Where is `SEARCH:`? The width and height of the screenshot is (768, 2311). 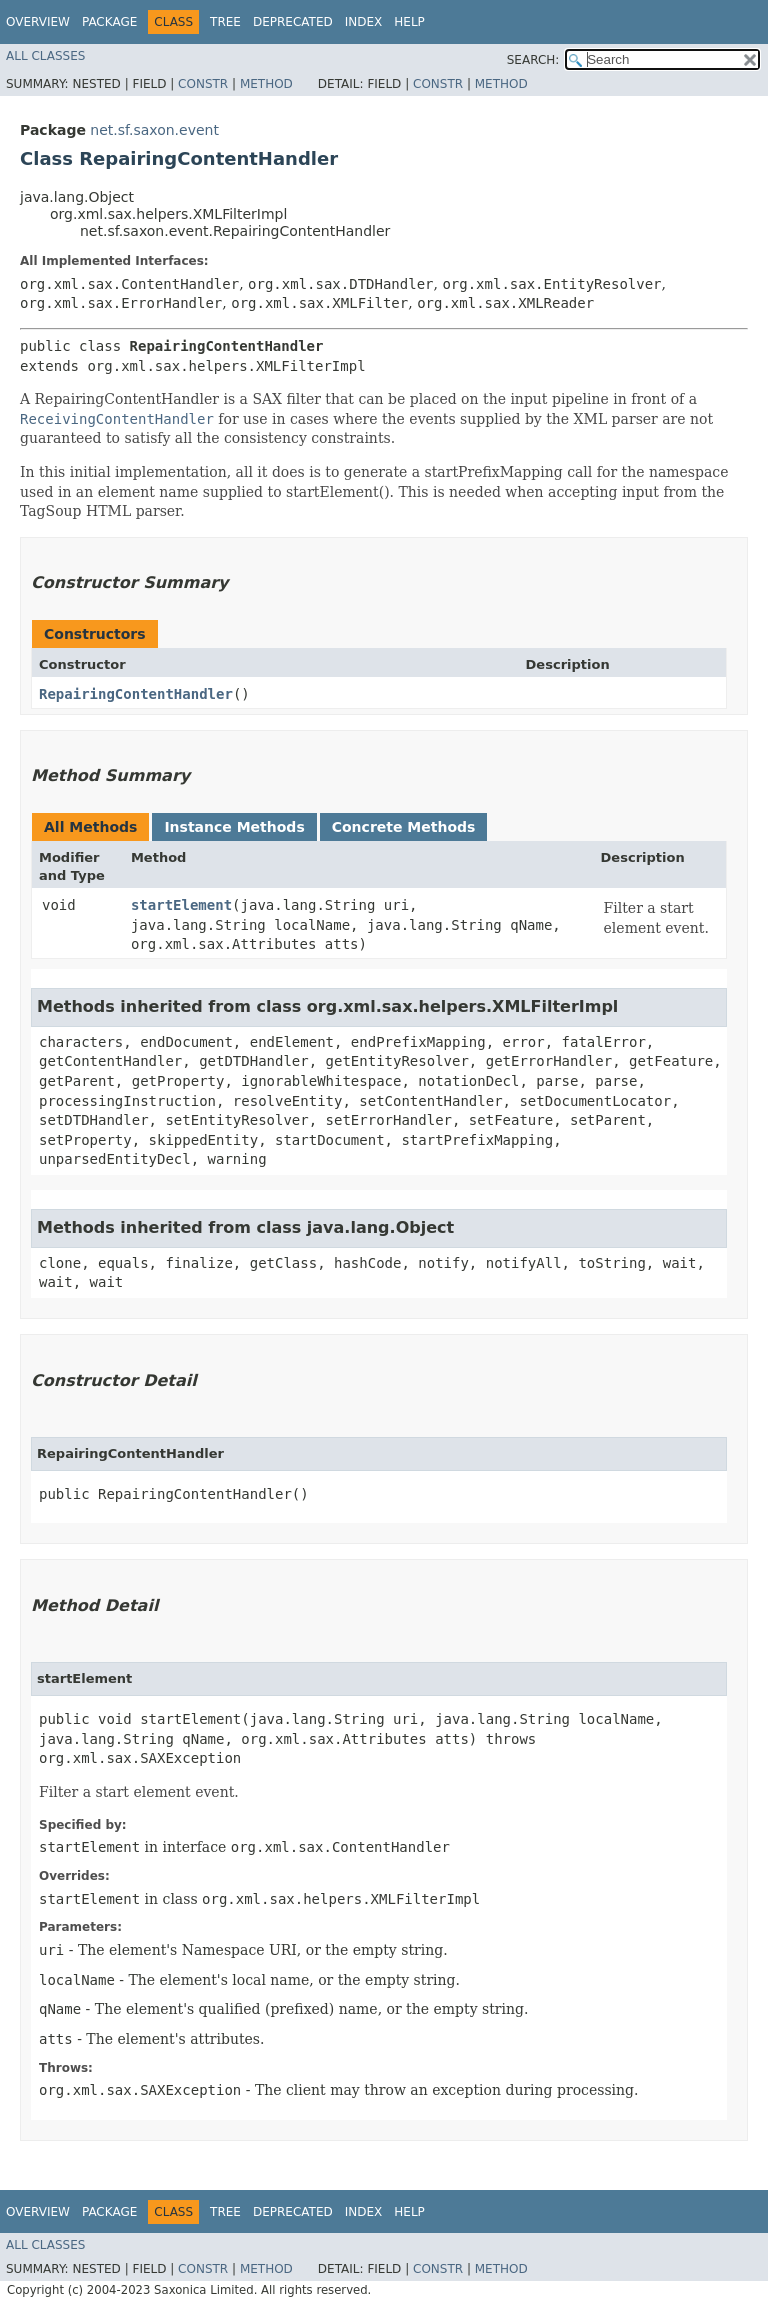
SEARCH: is located at coordinates (533, 60).